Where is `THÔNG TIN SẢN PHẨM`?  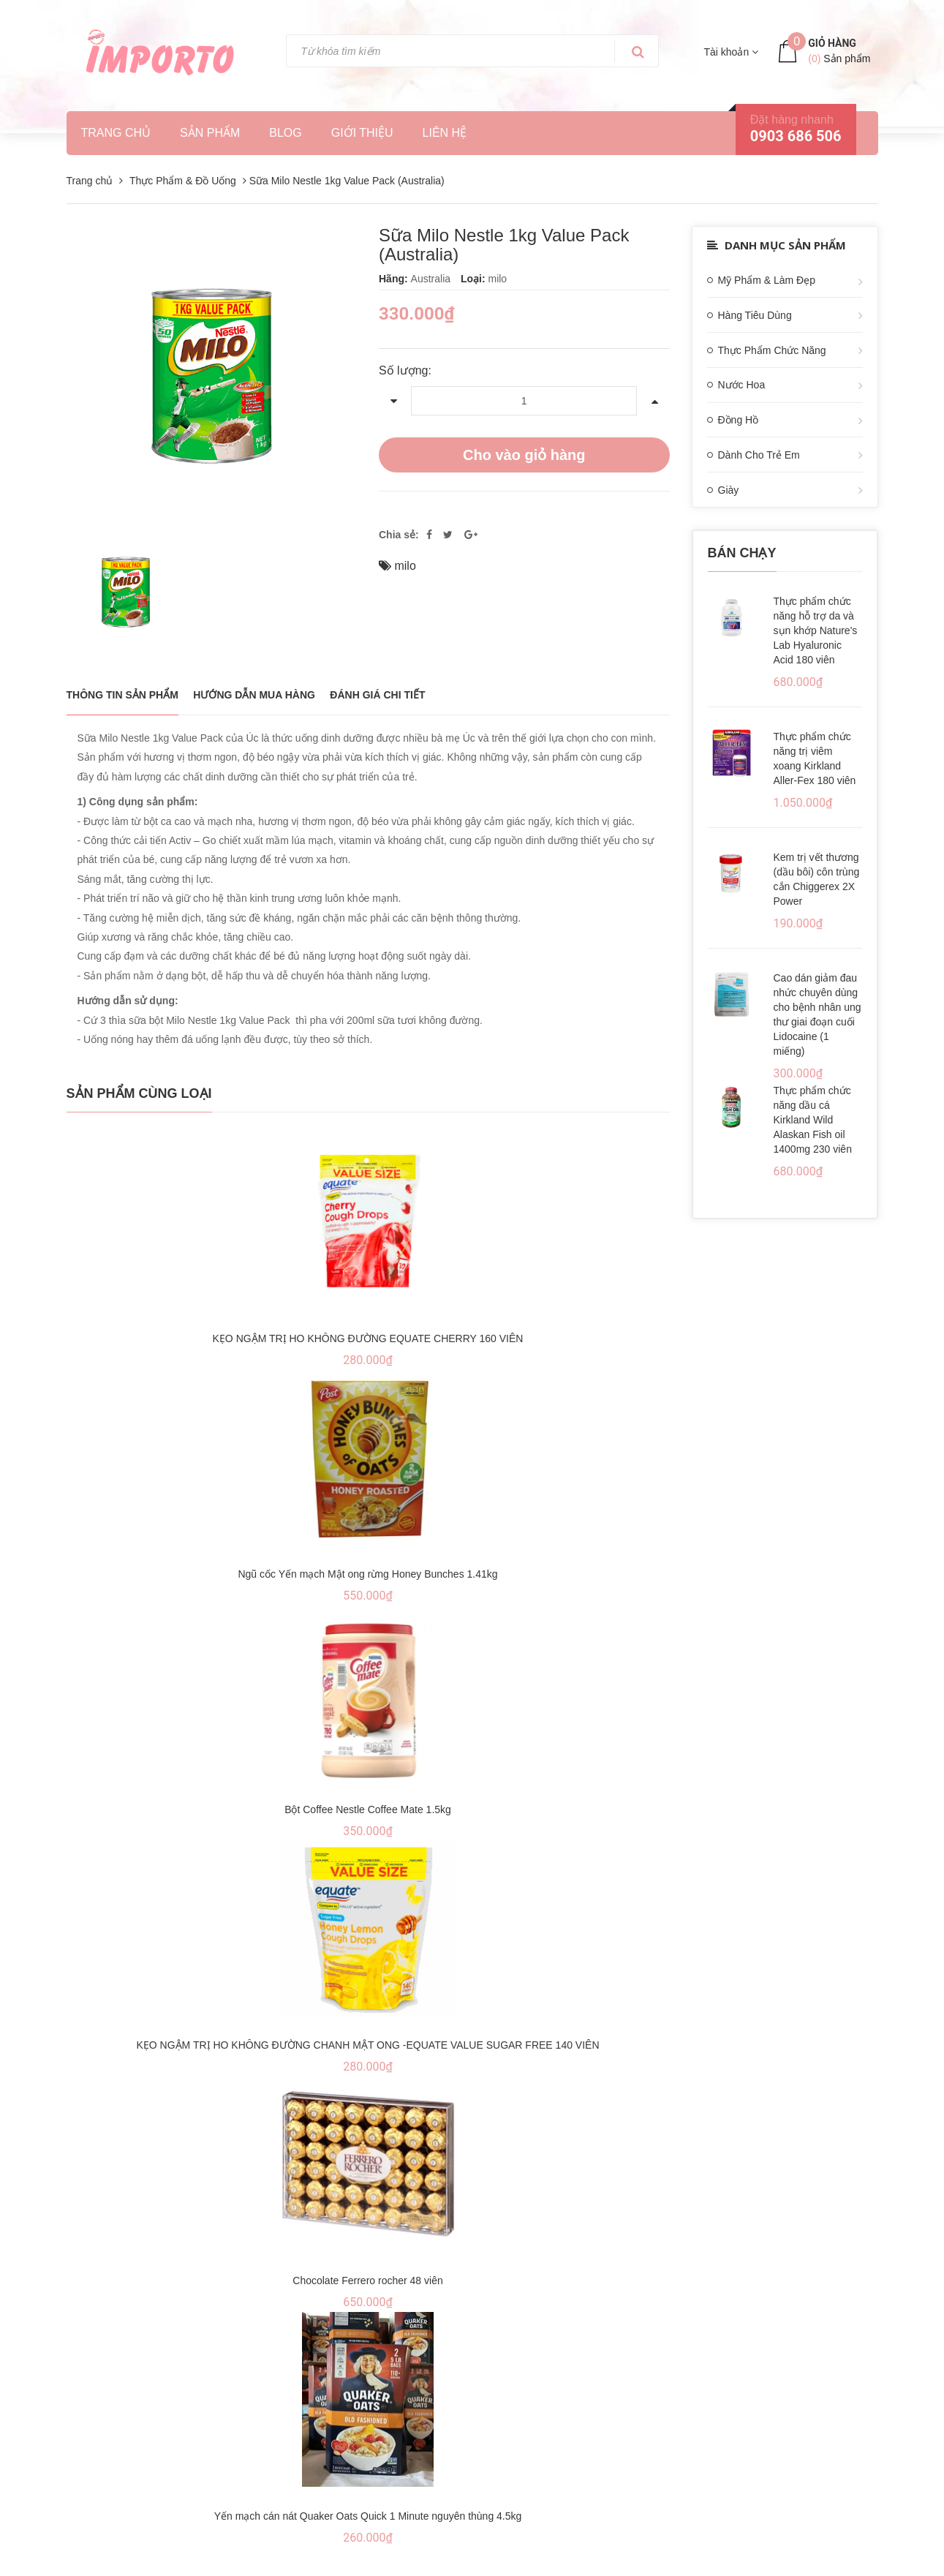 THÔNG TIN SẢN PHẨM is located at coordinates (122, 695).